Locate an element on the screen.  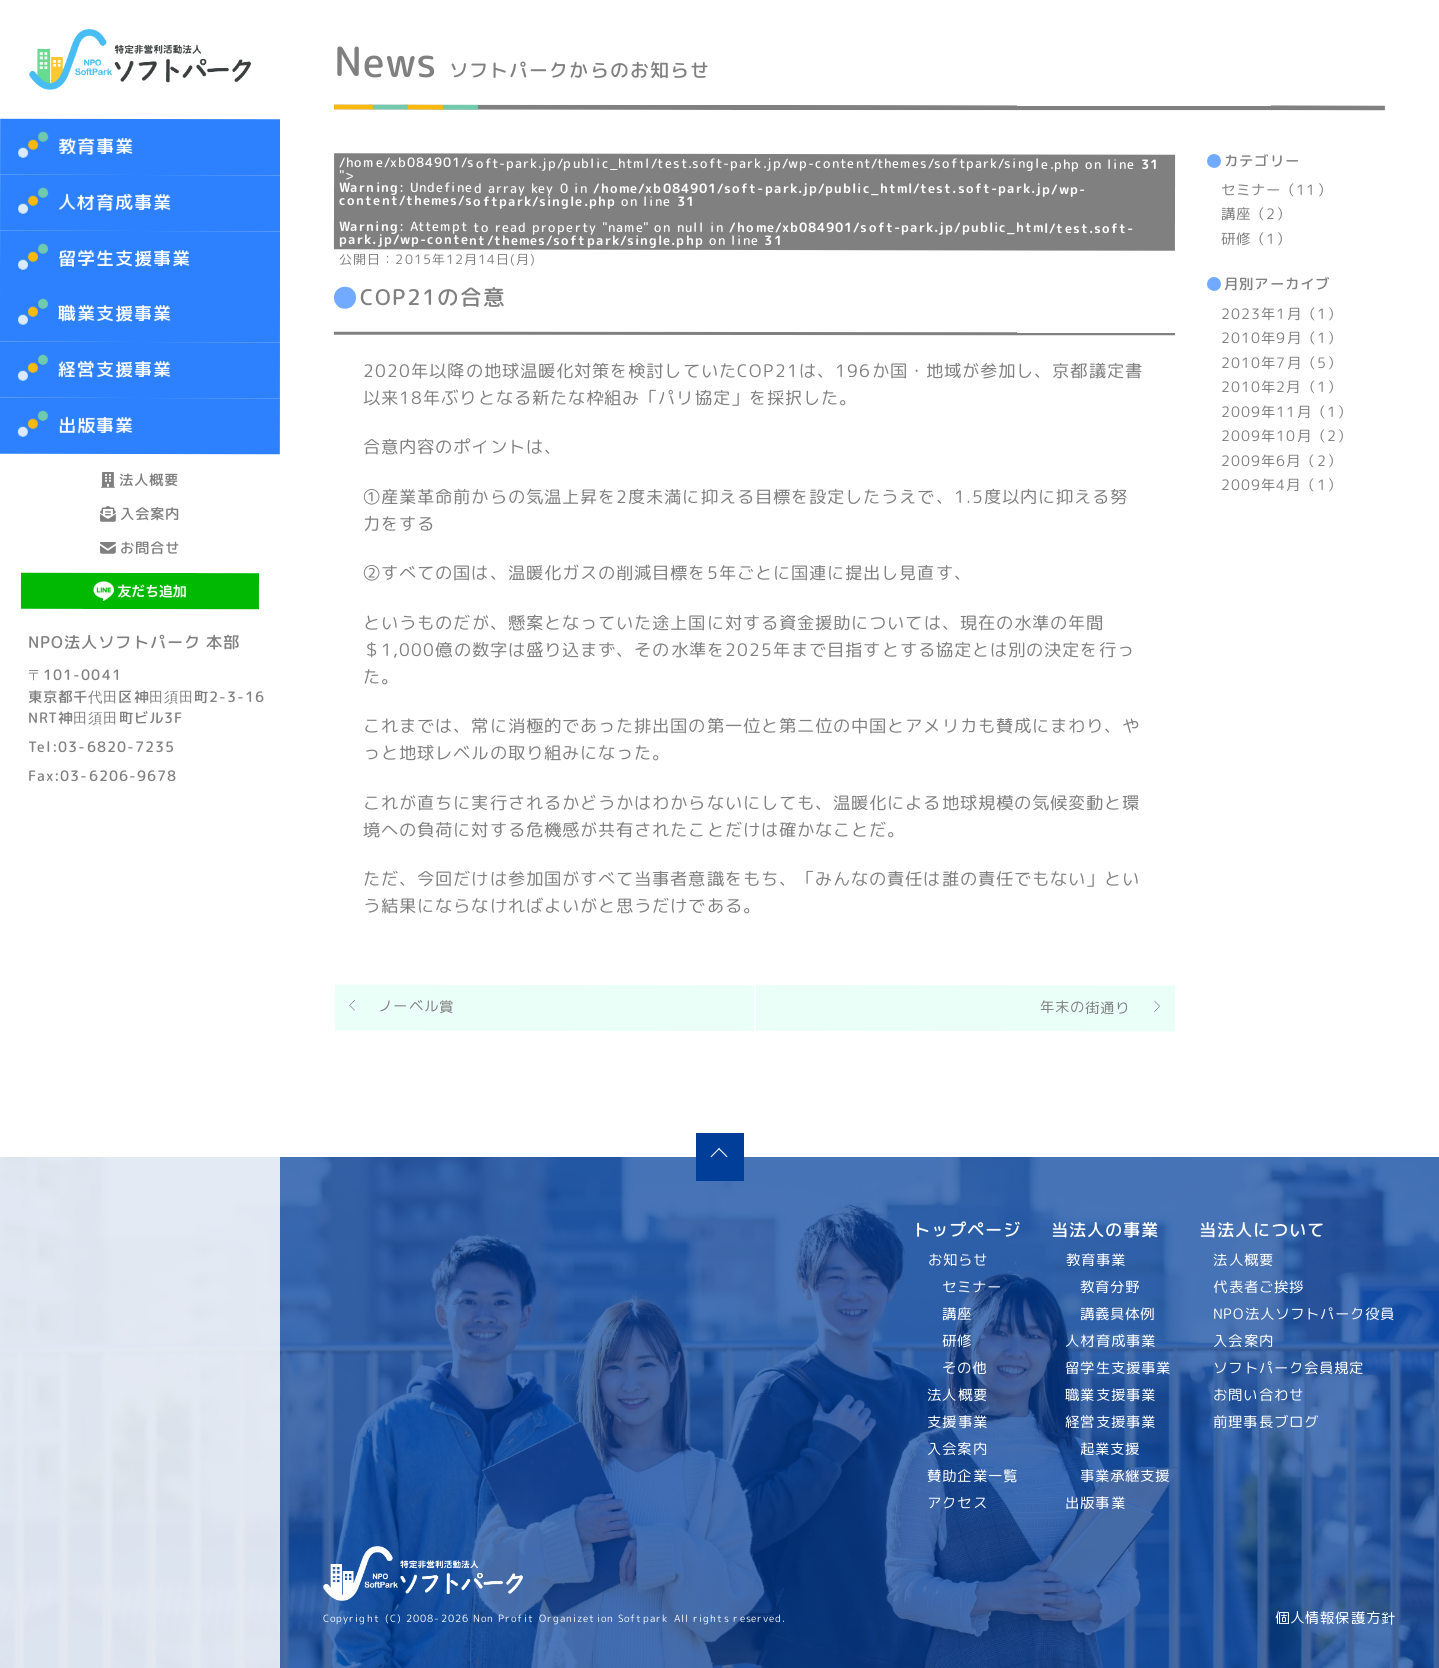
職業支援事業 is located at coordinates (1110, 1395).